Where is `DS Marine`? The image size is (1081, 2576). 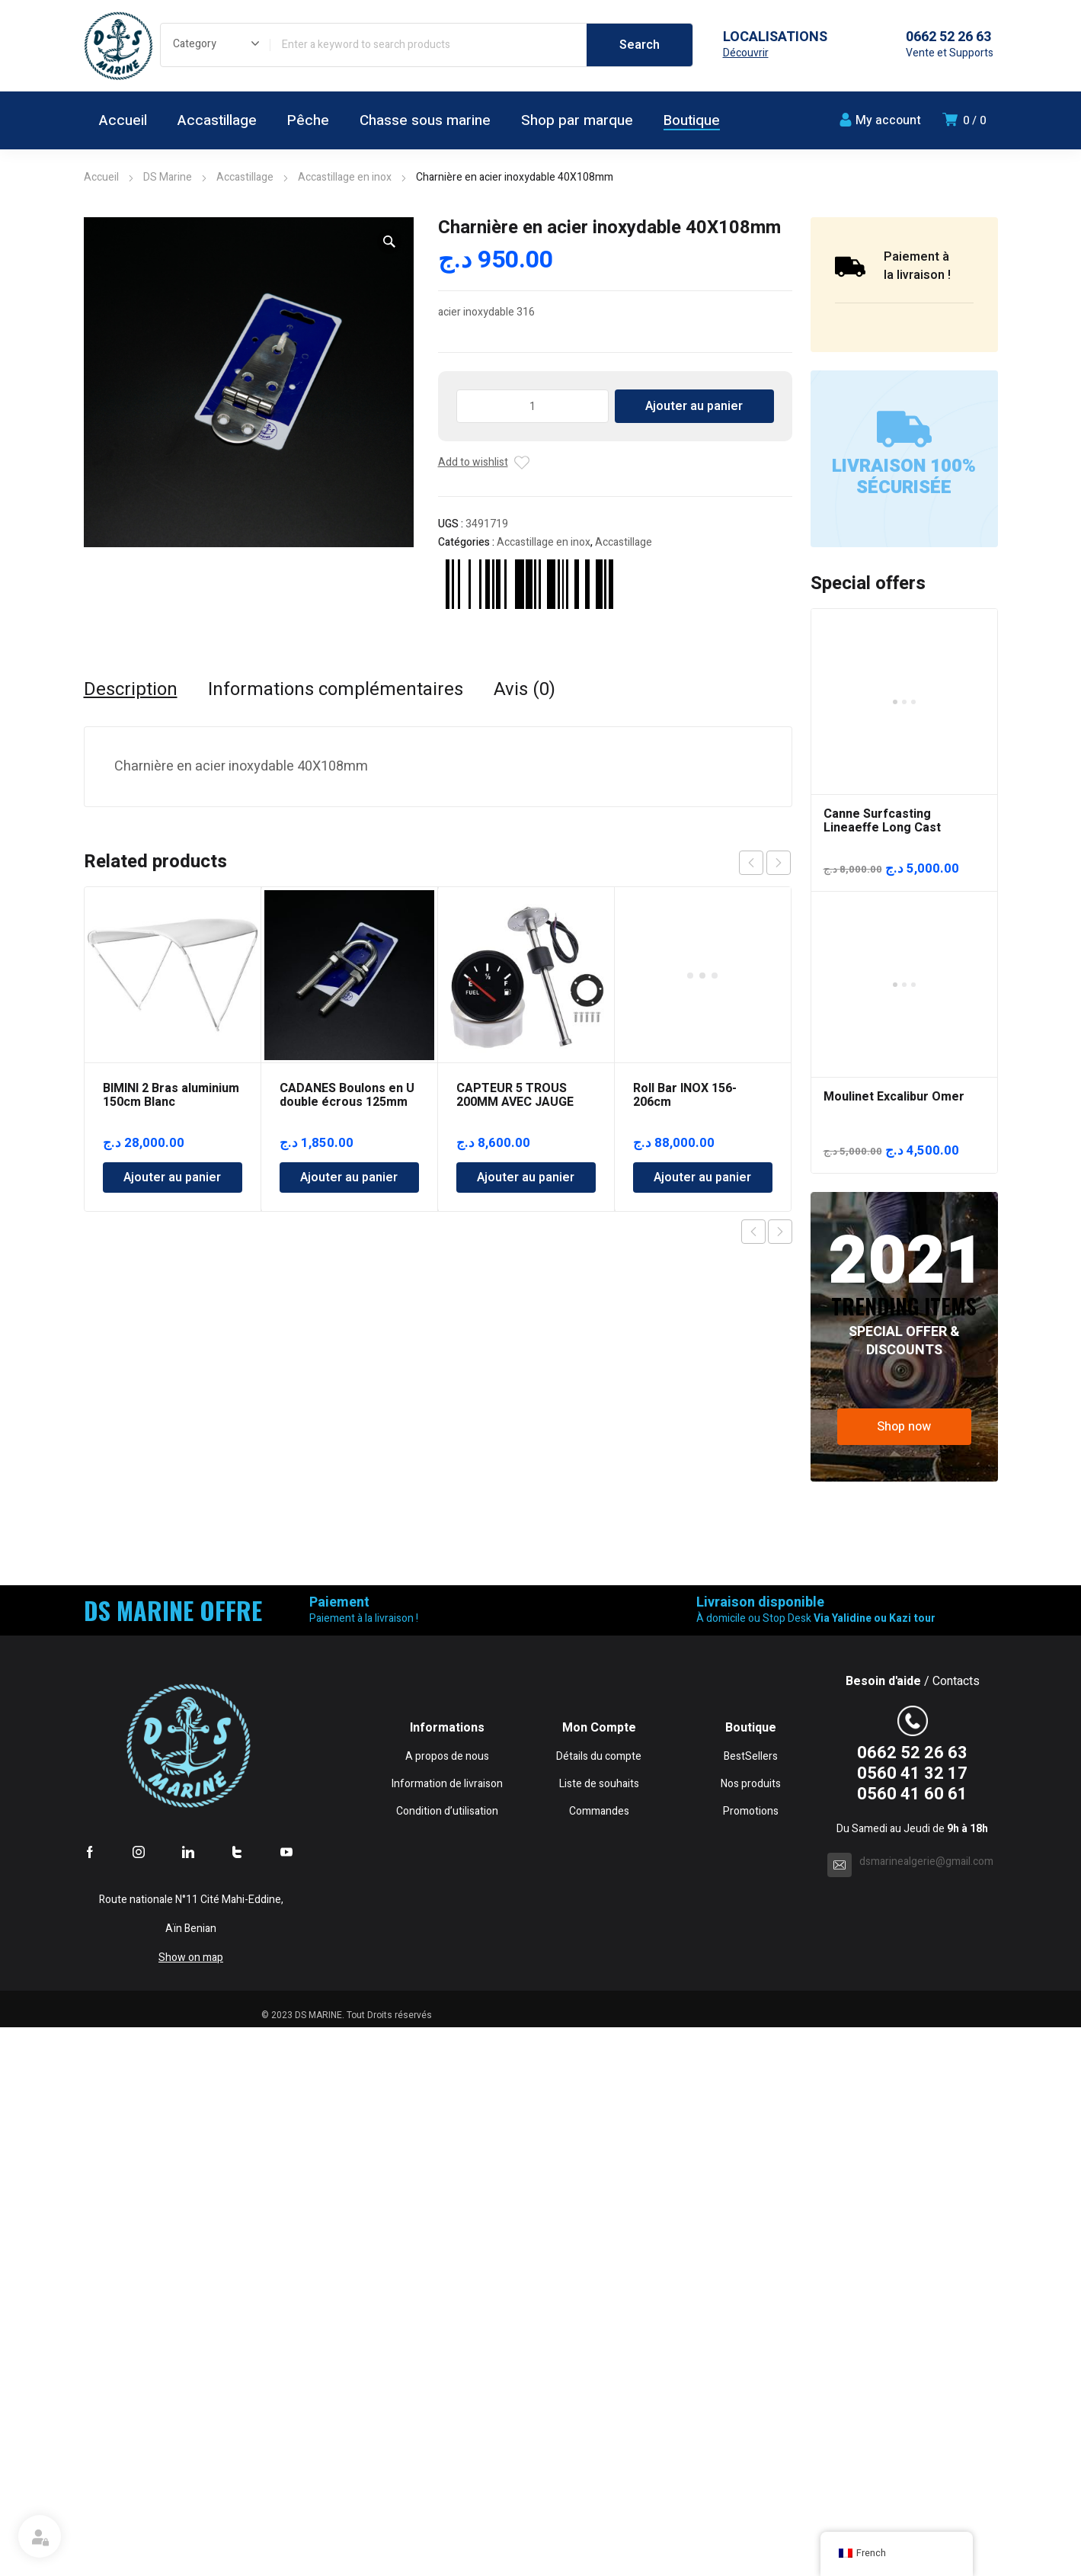
DS Marine is located at coordinates (167, 177).